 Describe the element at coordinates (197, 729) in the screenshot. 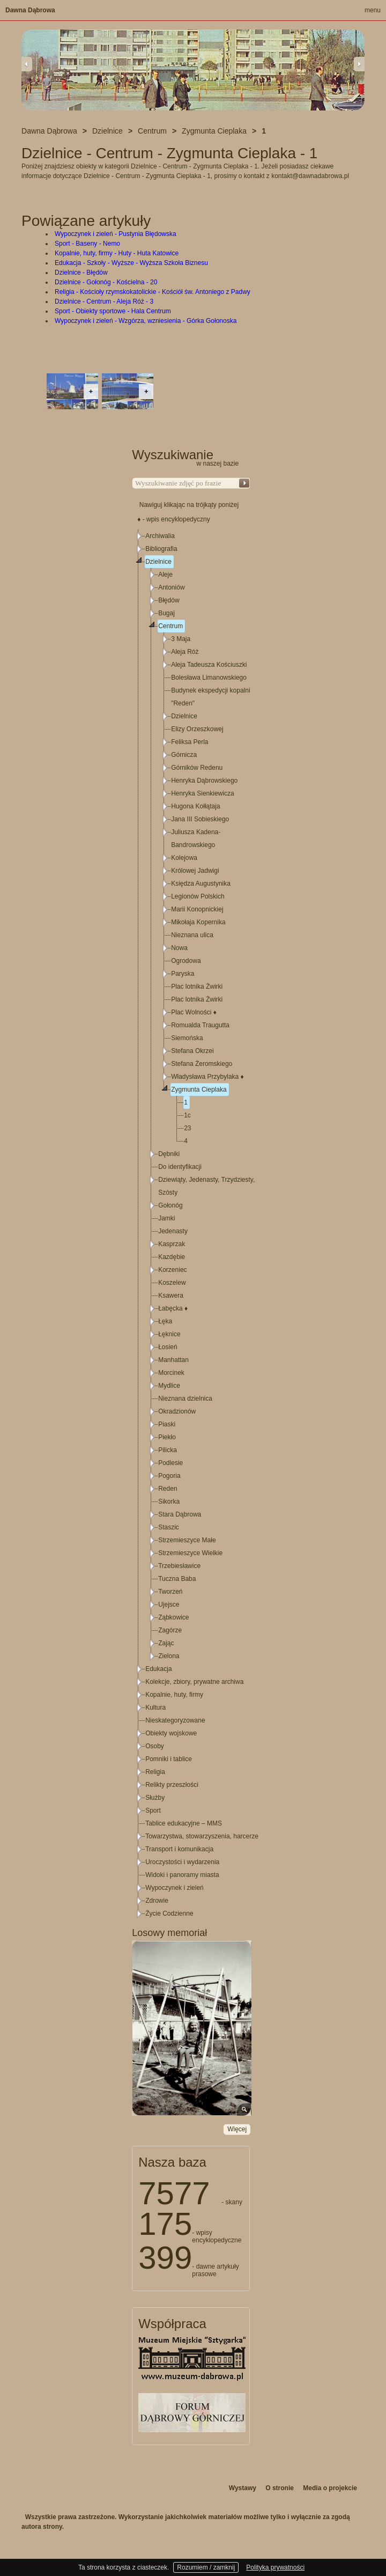

I see `Elizy Orzeszkowej` at that location.